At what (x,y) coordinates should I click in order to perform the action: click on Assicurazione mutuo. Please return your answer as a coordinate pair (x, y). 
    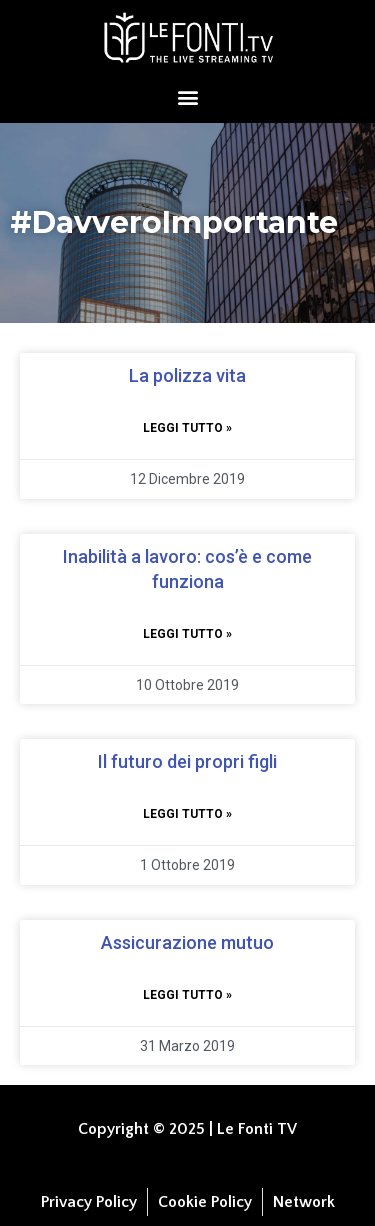
    Looking at the image, I should click on (187, 942).